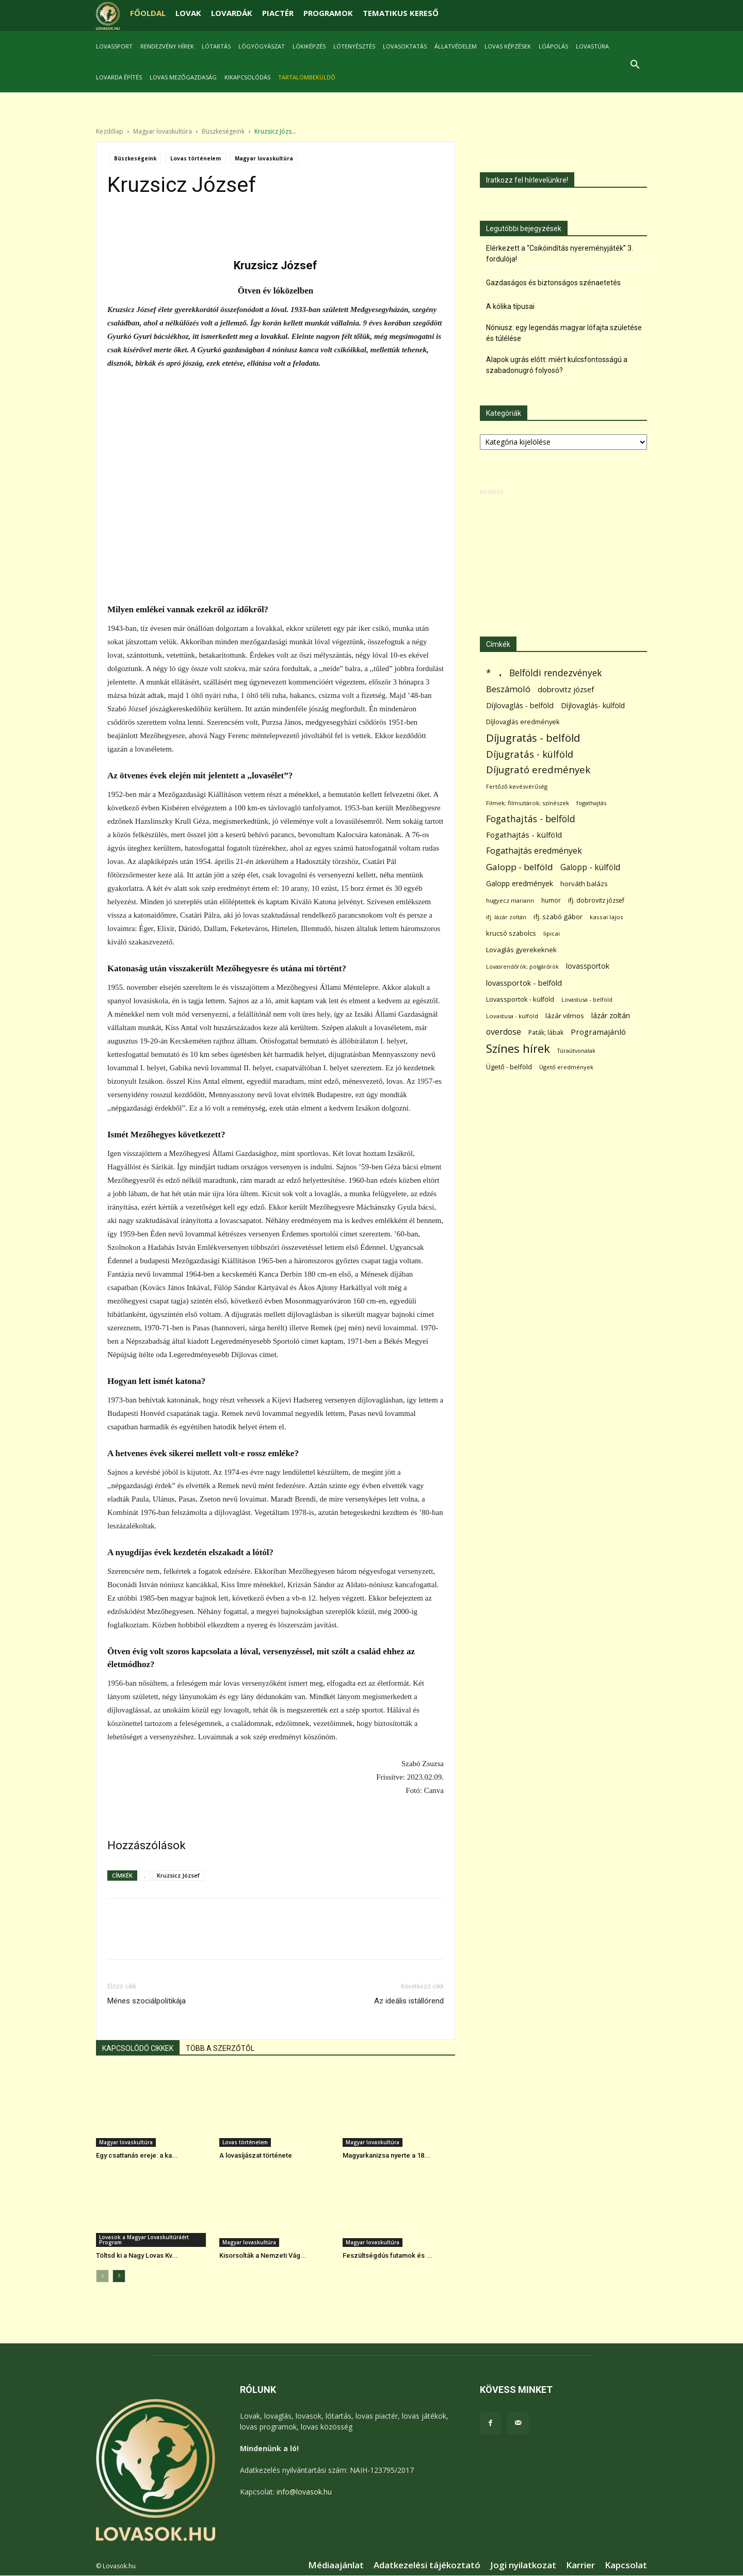 This screenshot has width=743, height=2576. I want to click on Az ideális istállórend, so click(409, 2001).